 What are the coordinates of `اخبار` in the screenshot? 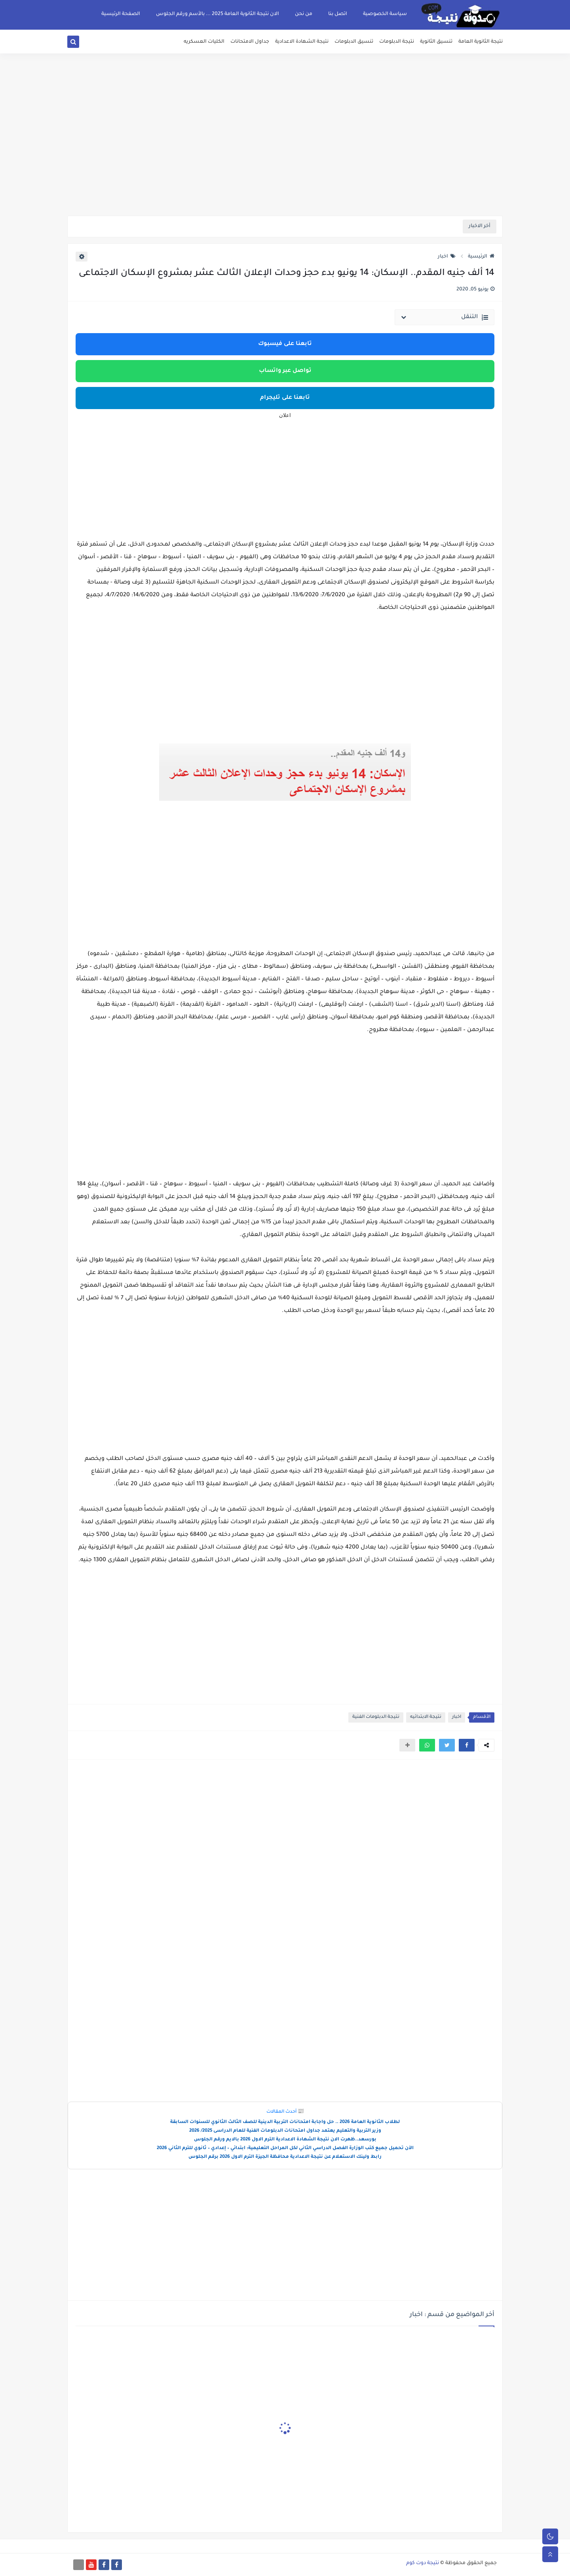 It's located at (447, 257).